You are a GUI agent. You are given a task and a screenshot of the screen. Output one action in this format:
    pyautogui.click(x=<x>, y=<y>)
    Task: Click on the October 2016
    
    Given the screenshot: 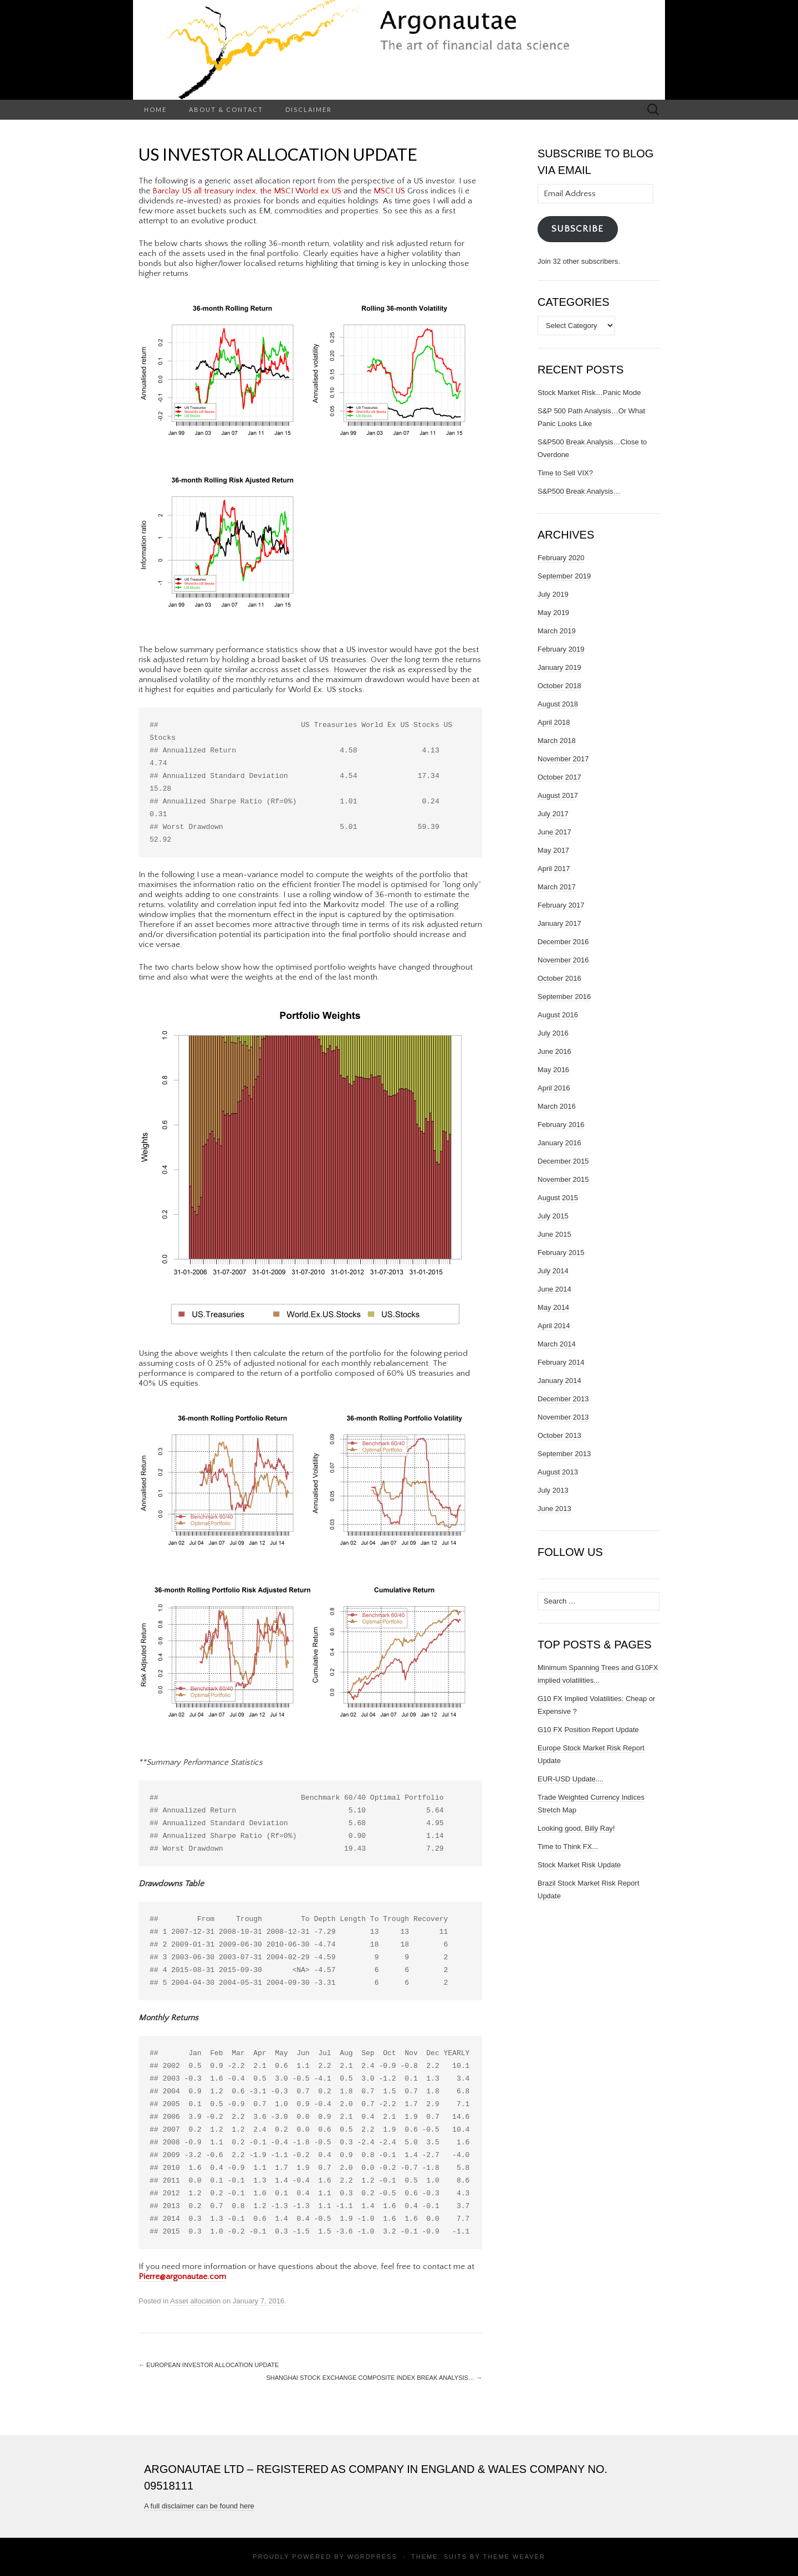 What is the action you would take?
    pyautogui.click(x=559, y=978)
    